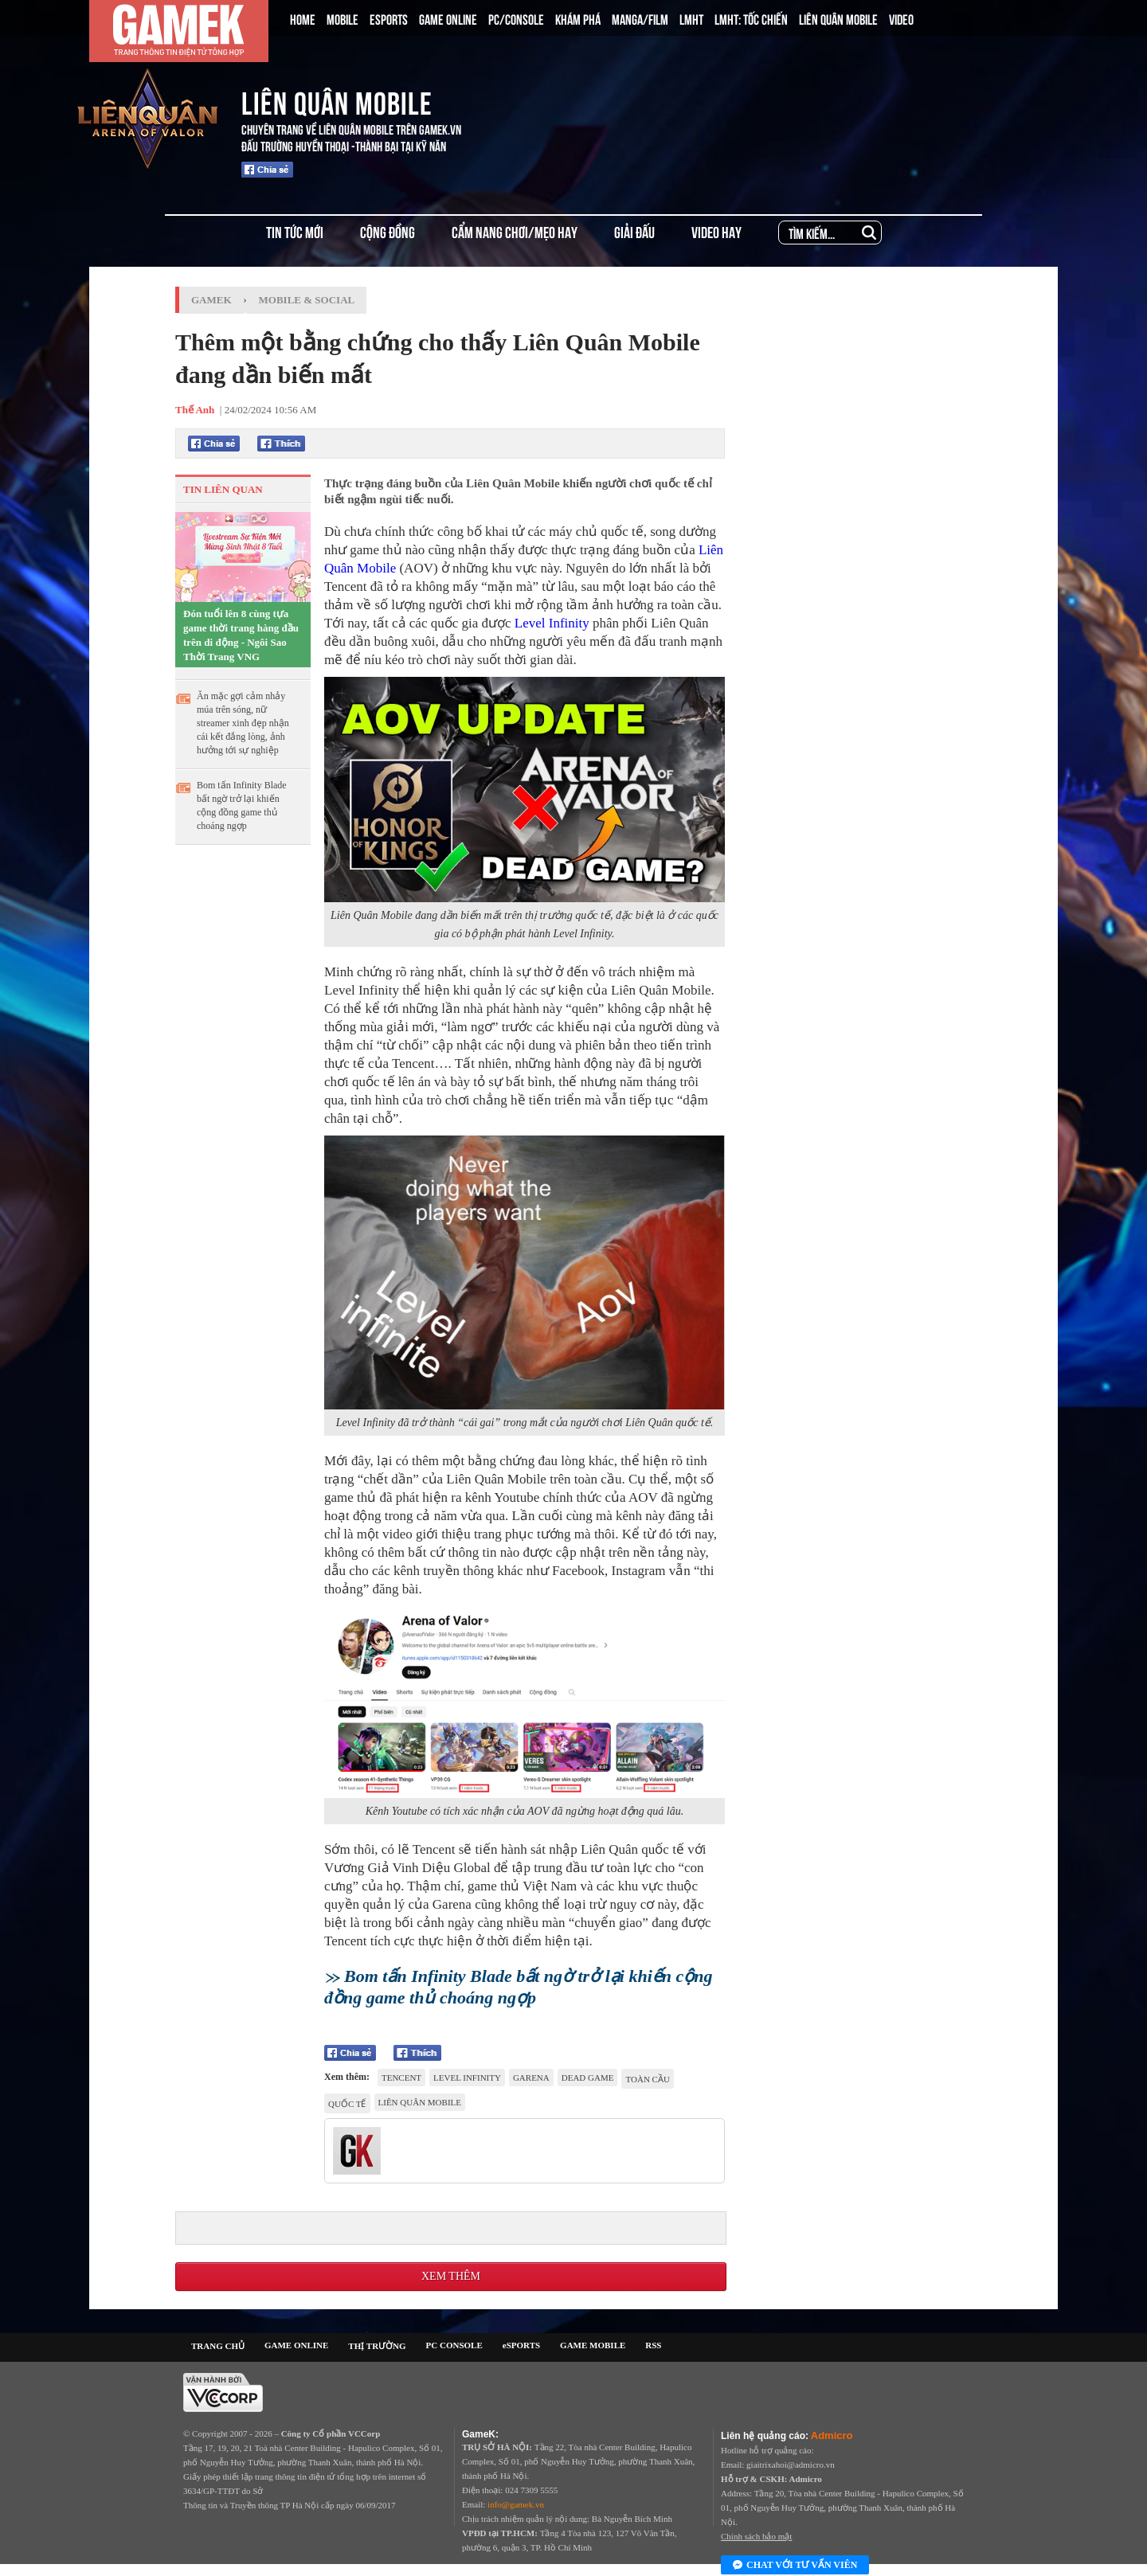  What do you see at coordinates (516, 18) in the screenshot?
I see `PC/CONSOLE` at bounding box center [516, 18].